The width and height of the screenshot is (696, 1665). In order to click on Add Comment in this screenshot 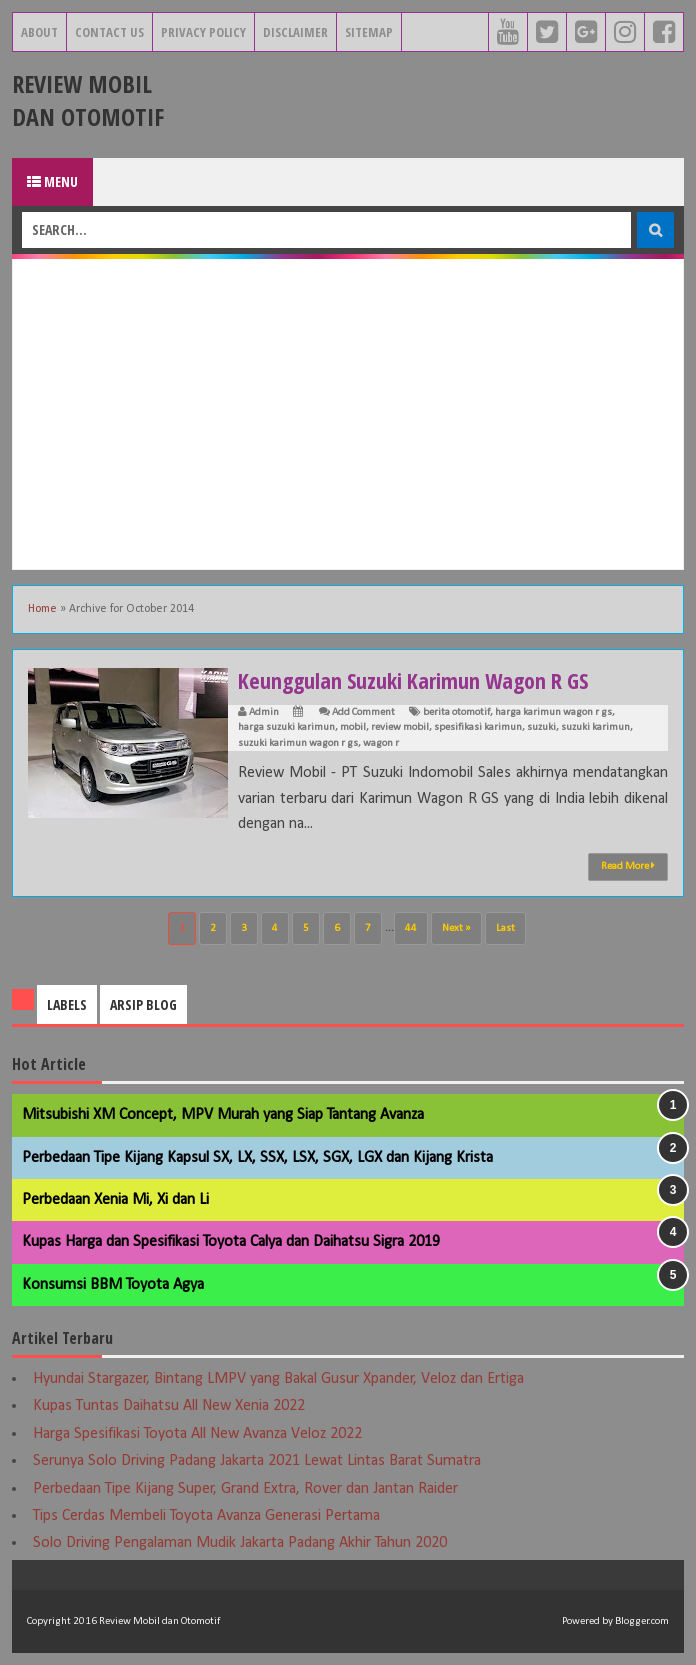, I will do `click(363, 712)`.